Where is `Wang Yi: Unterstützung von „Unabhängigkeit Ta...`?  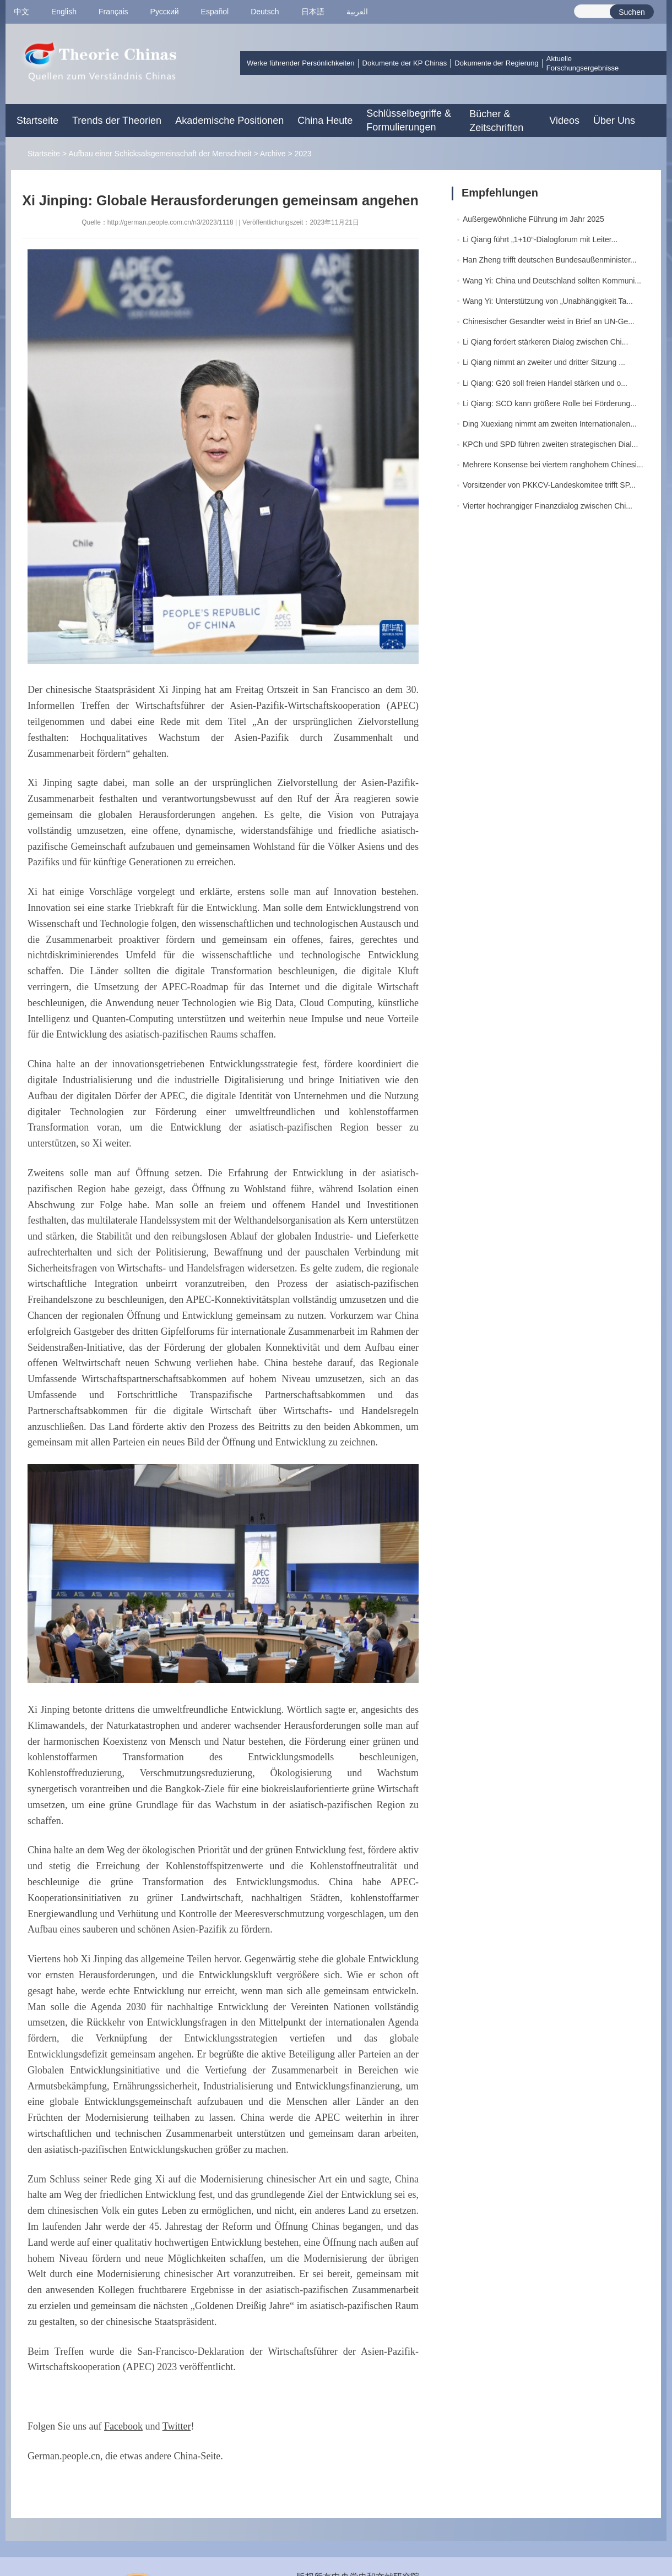 Wang Yi: Unterstützung von „Unabhängigkeit Ta... is located at coordinates (548, 301).